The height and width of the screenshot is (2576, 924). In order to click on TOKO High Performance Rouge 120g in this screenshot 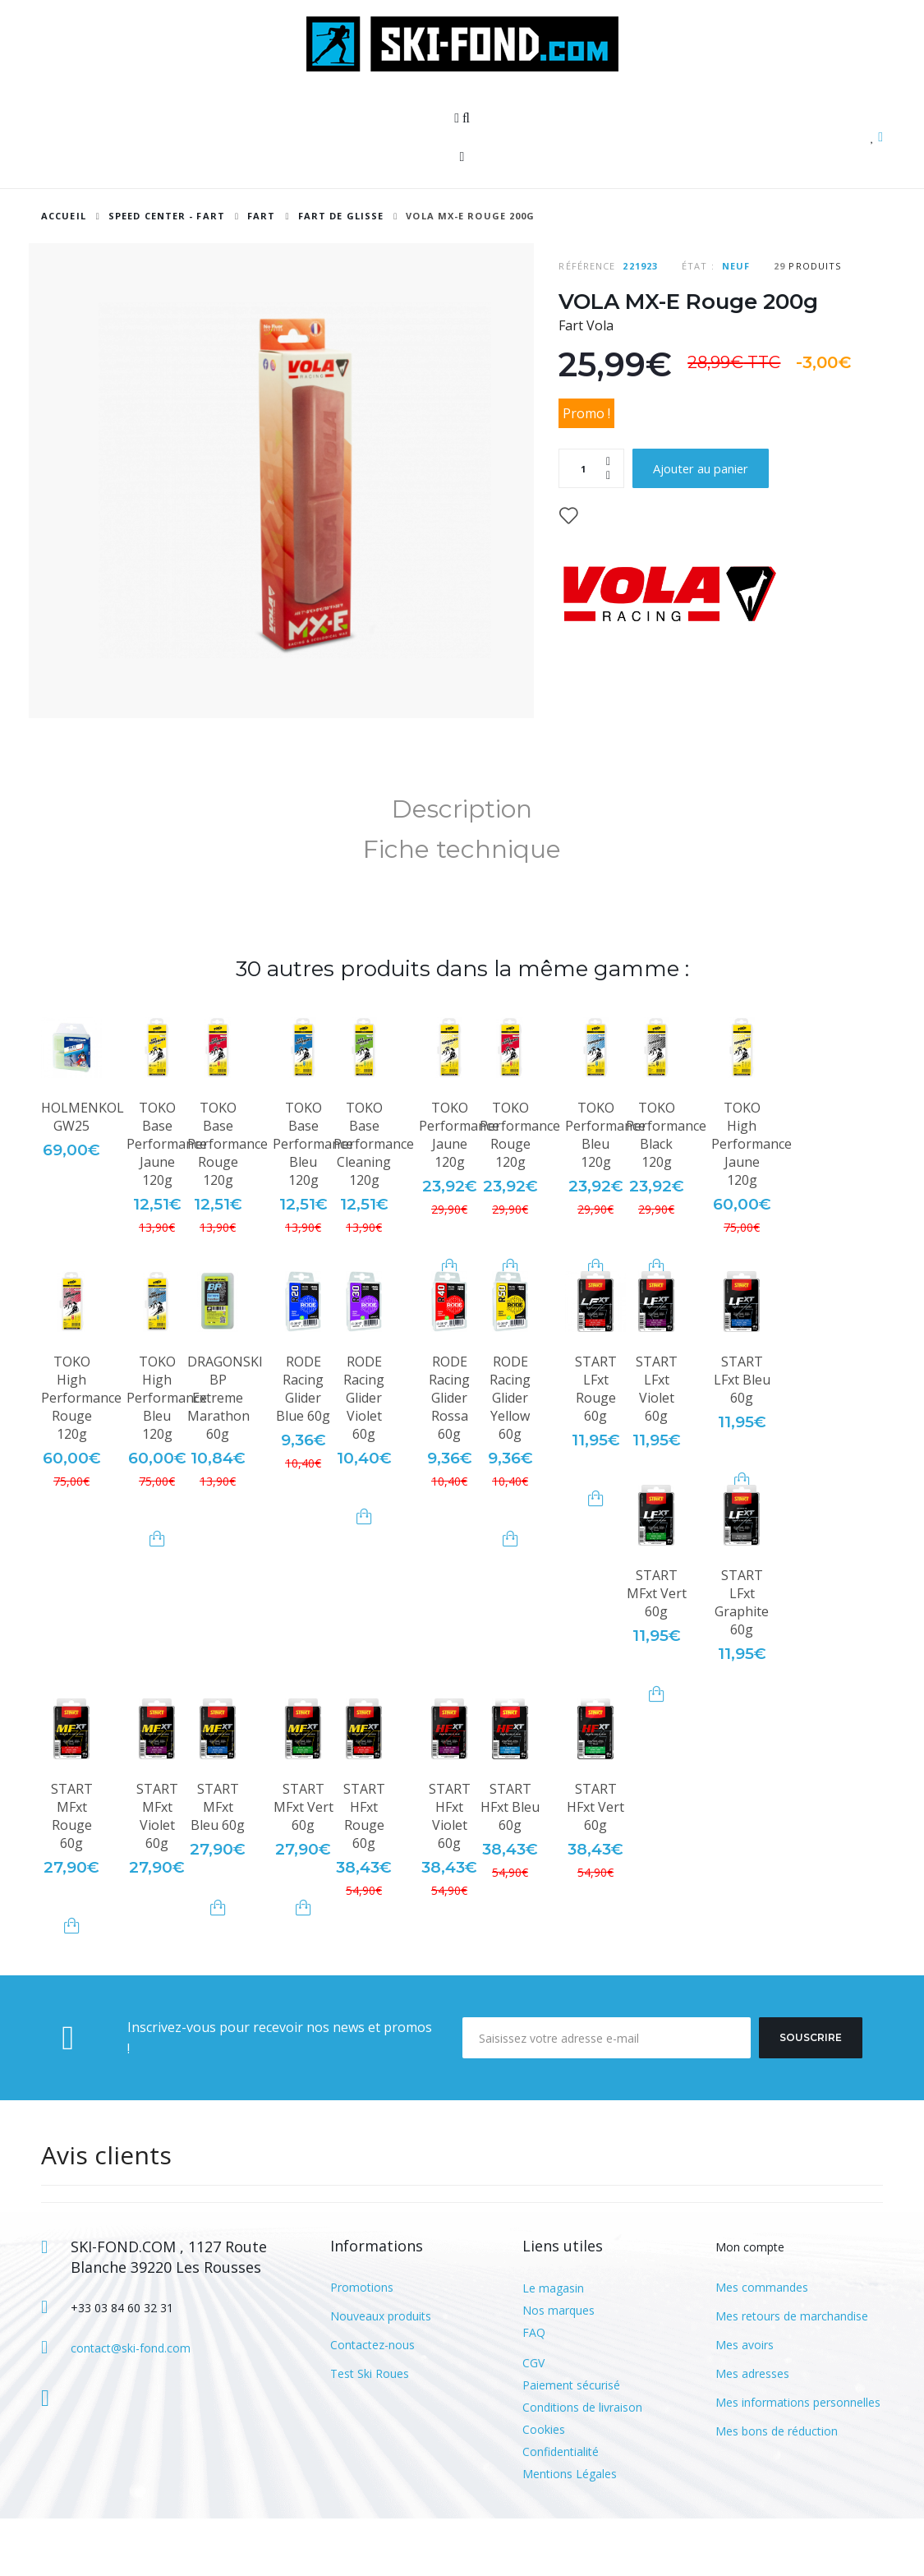, I will do `click(81, 1455)`.